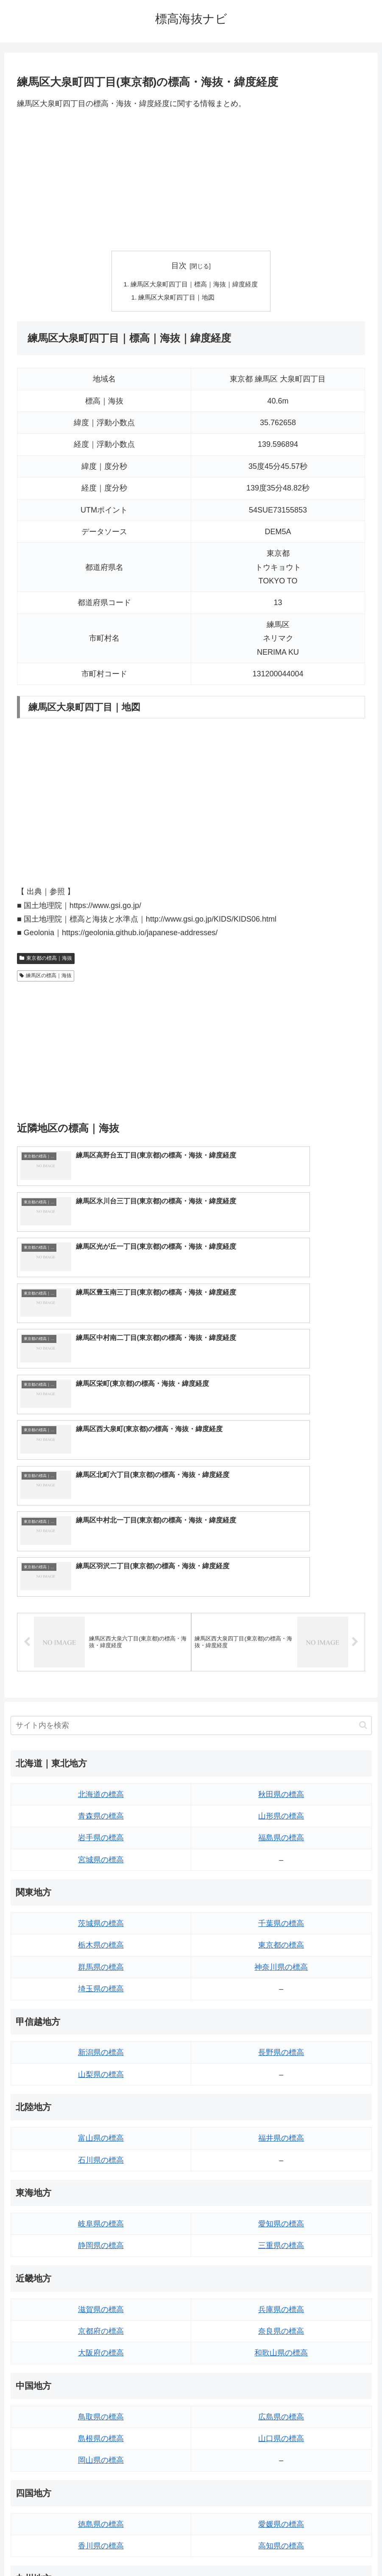 The width and height of the screenshot is (382, 2576). I want to click on 長崎県の標高, so click(101, 2433).